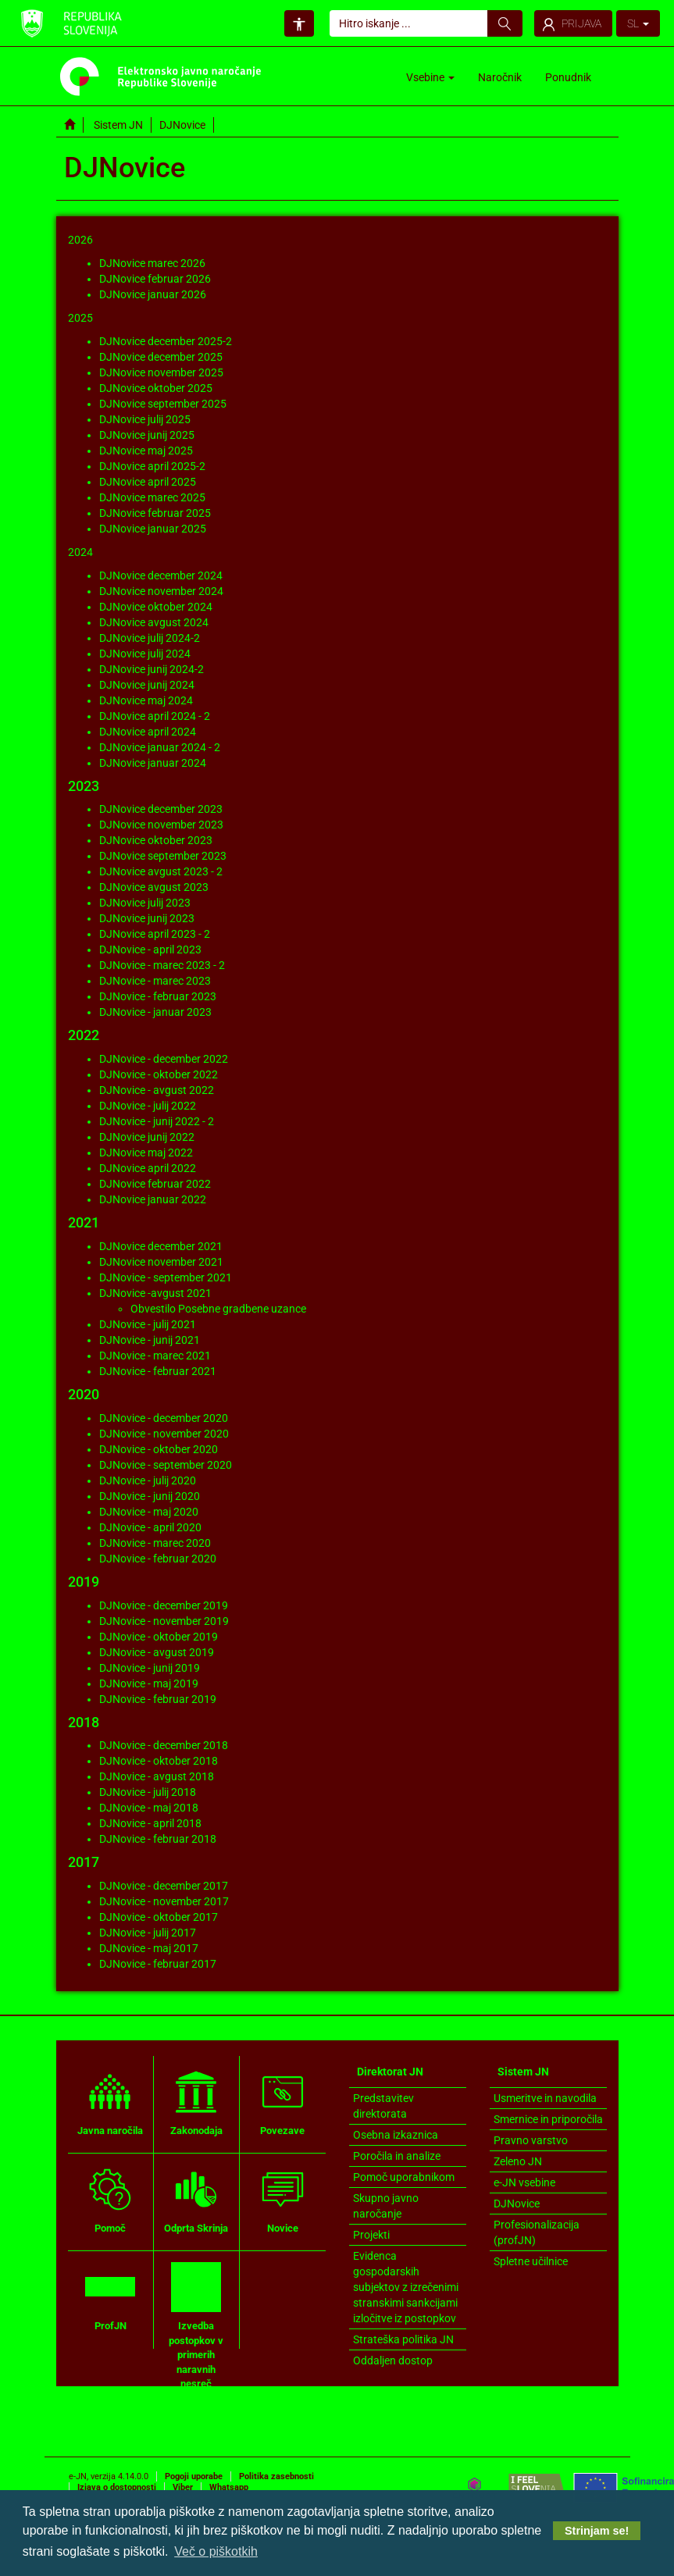  Describe the element at coordinates (164, 1901) in the screenshot. I see `DJNovice - november 2017` at that location.